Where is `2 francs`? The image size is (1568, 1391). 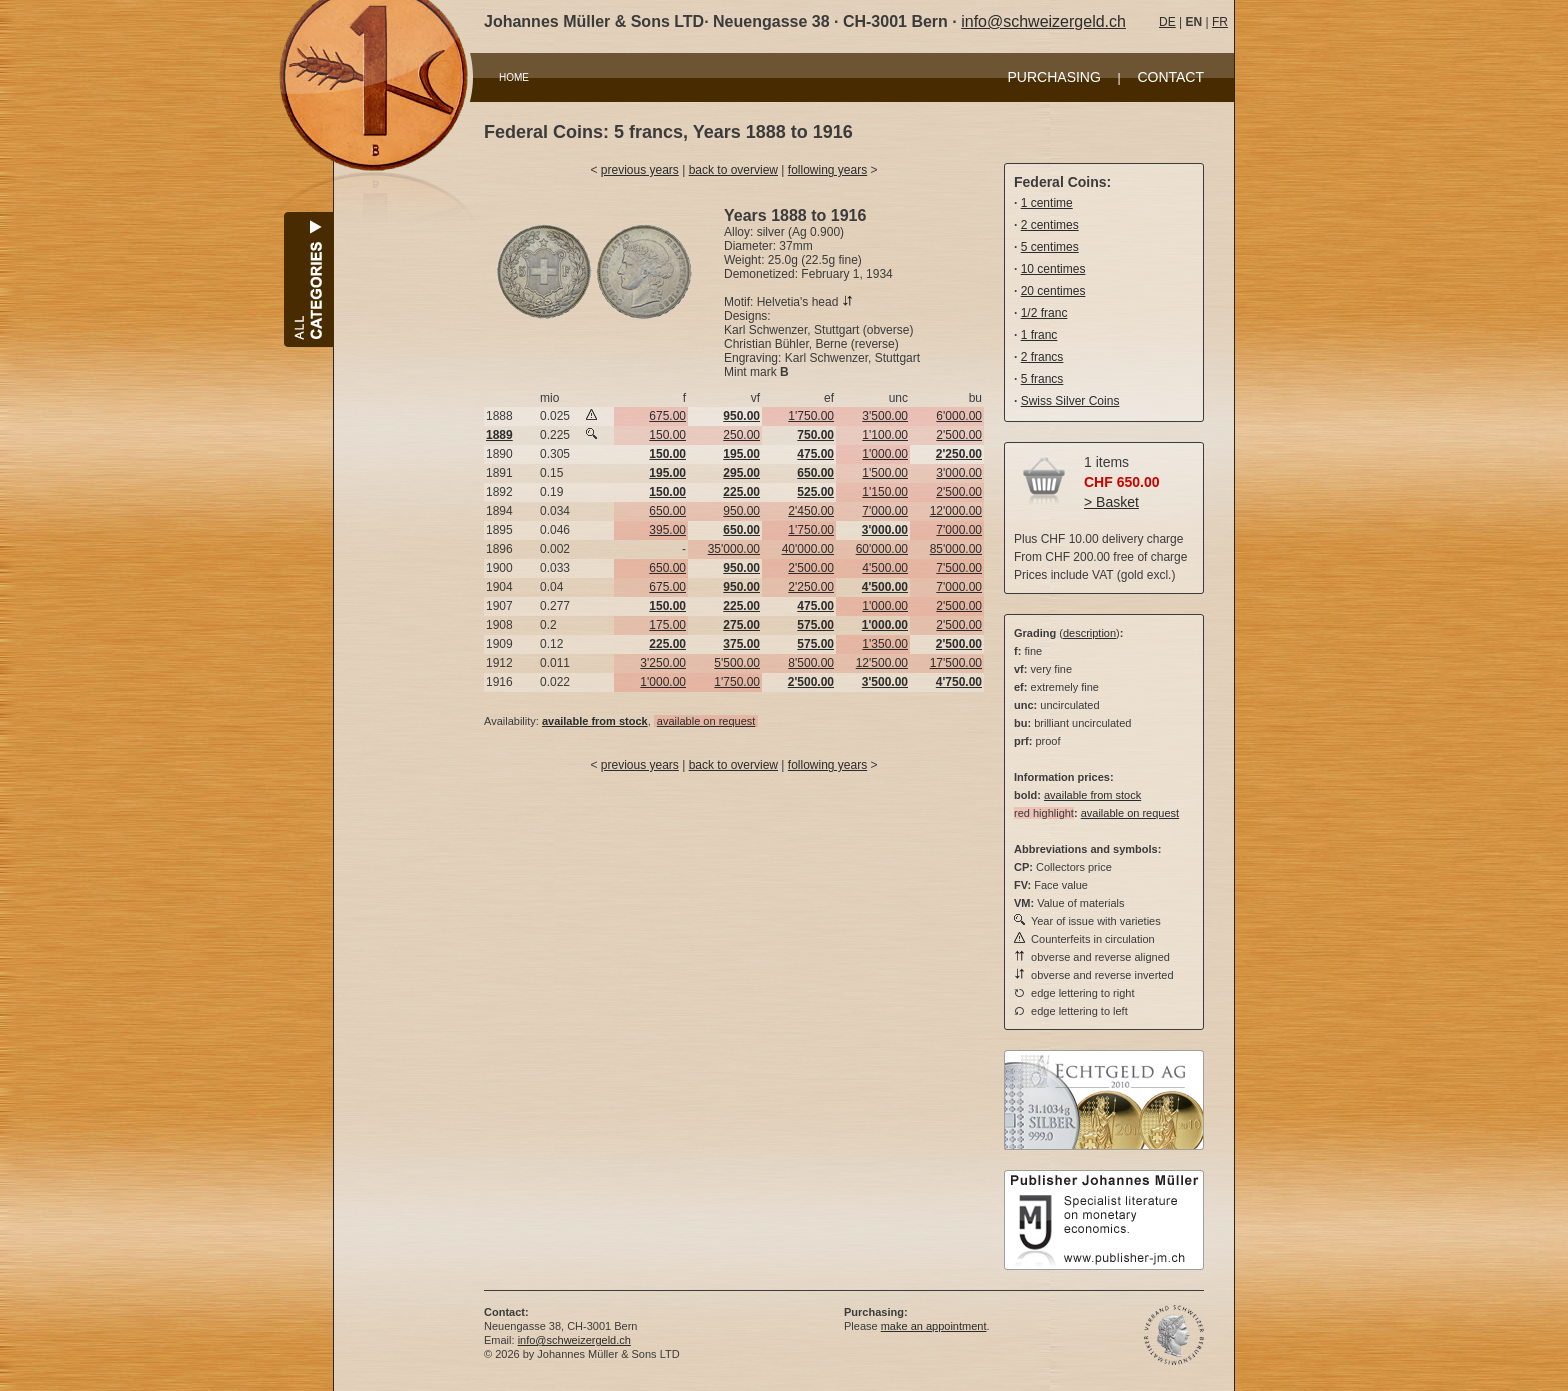 2 francs is located at coordinates (1042, 357).